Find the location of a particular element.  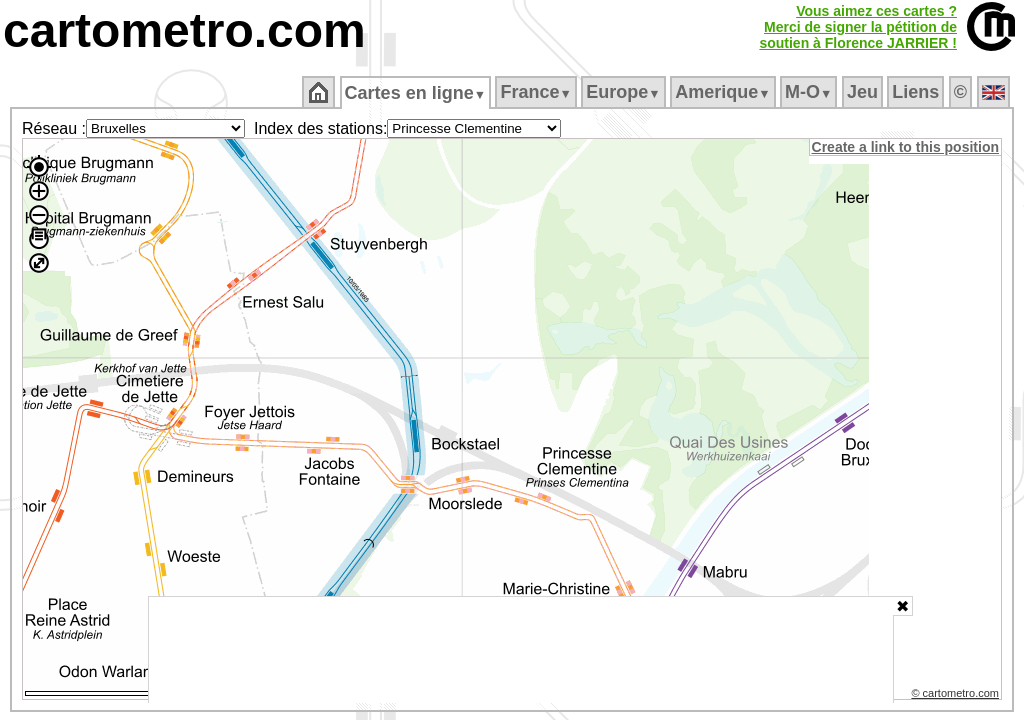

Vous aimez ces cartes ?Merci de signer la pétition desoutien à Florence JARRIER ! is located at coordinates (858, 27).